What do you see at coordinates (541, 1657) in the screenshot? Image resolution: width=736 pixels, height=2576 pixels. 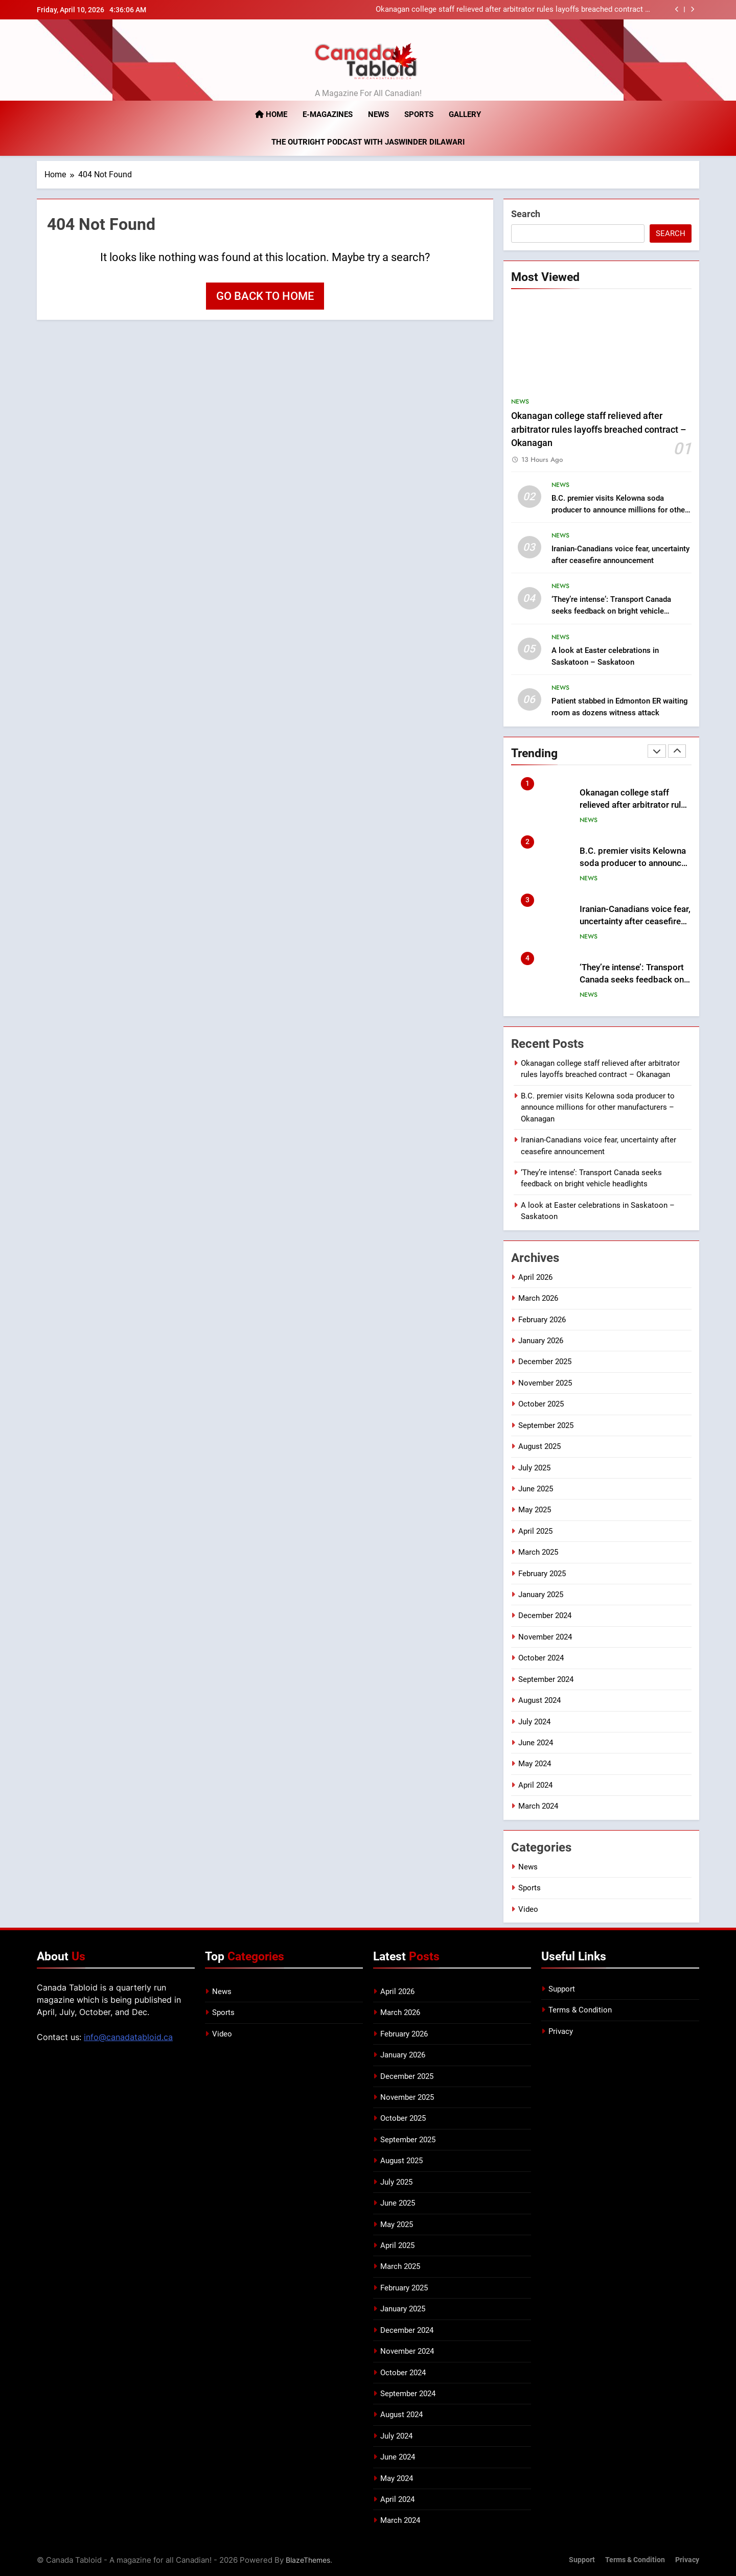 I see `October 2024` at bounding box center [541, 1657].